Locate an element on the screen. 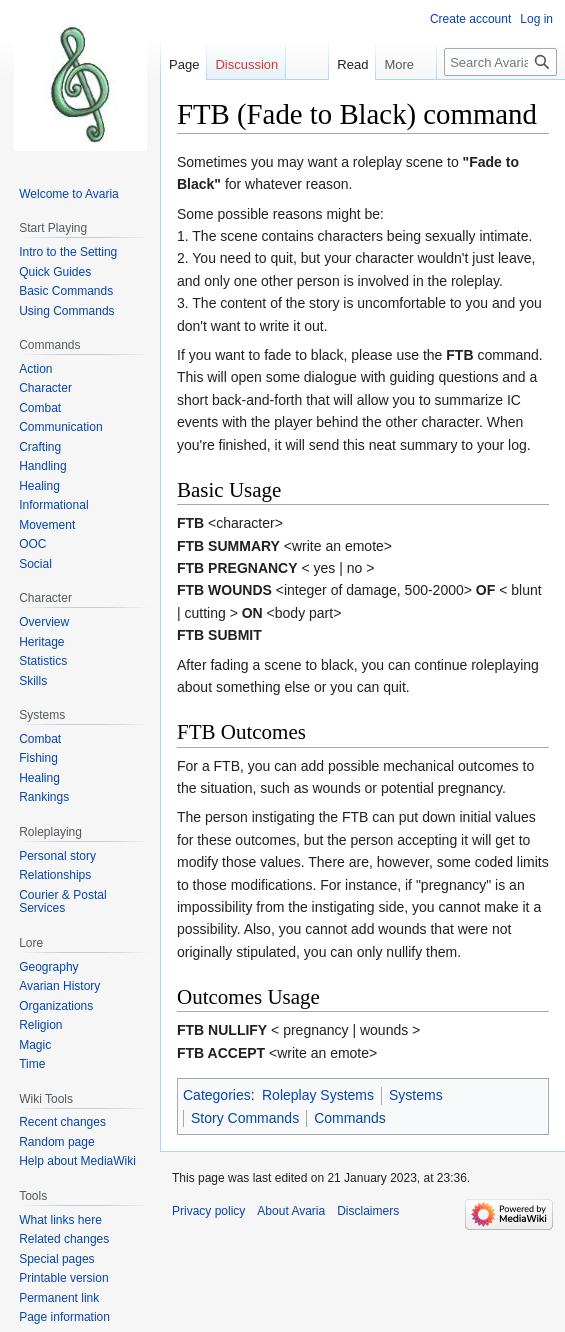 The height and width of the screenshot is (1332, 565). Systems is located at coordinates (416, 1095).